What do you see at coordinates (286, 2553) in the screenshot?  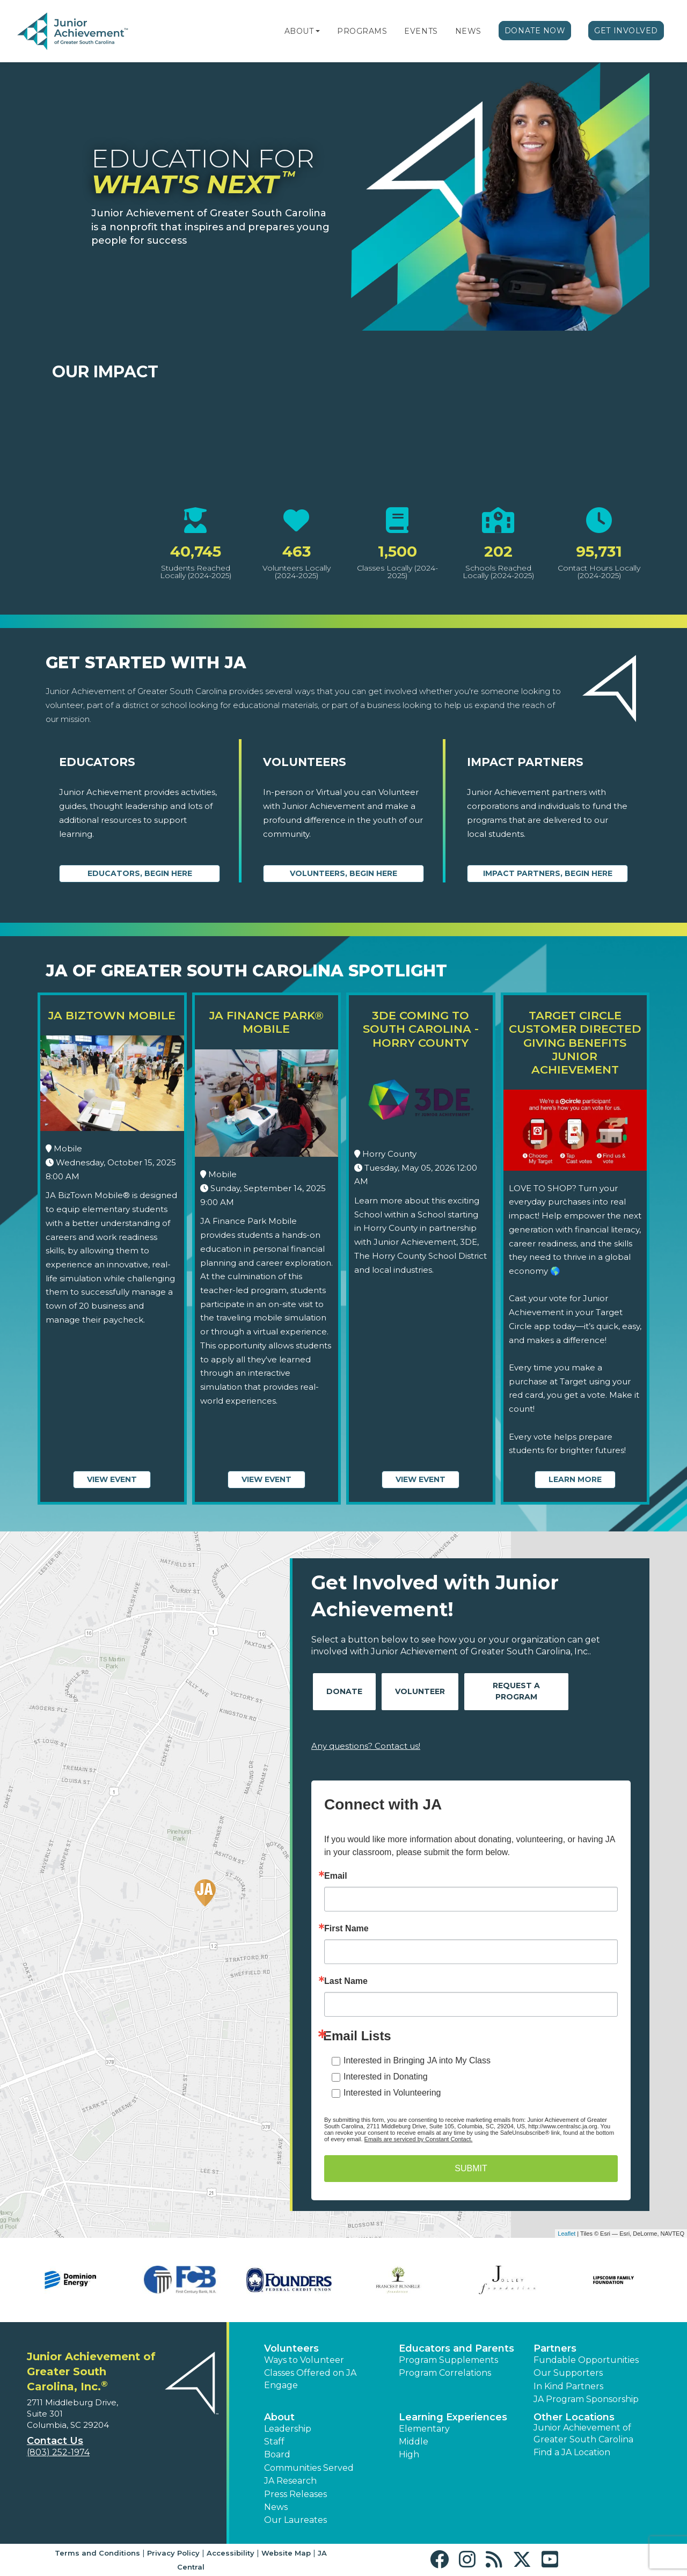 I see `Website Map [button]` at bounding box center [286, 2553].